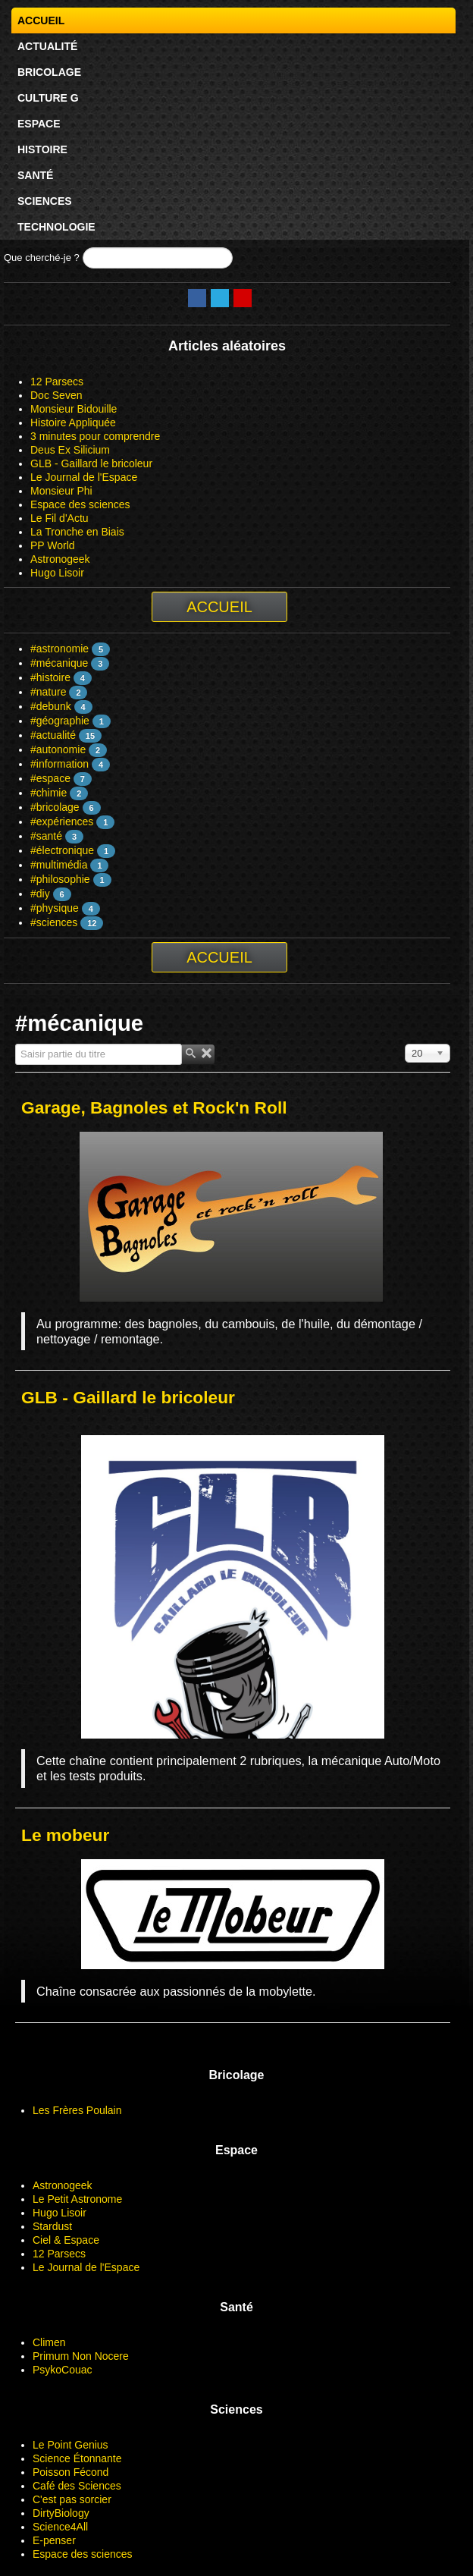 The width and height of the screenshot is (473, 2576). Describe the element at coordinates (62, 2370) in the screenshot. I see `PsykoCouac` at that location.